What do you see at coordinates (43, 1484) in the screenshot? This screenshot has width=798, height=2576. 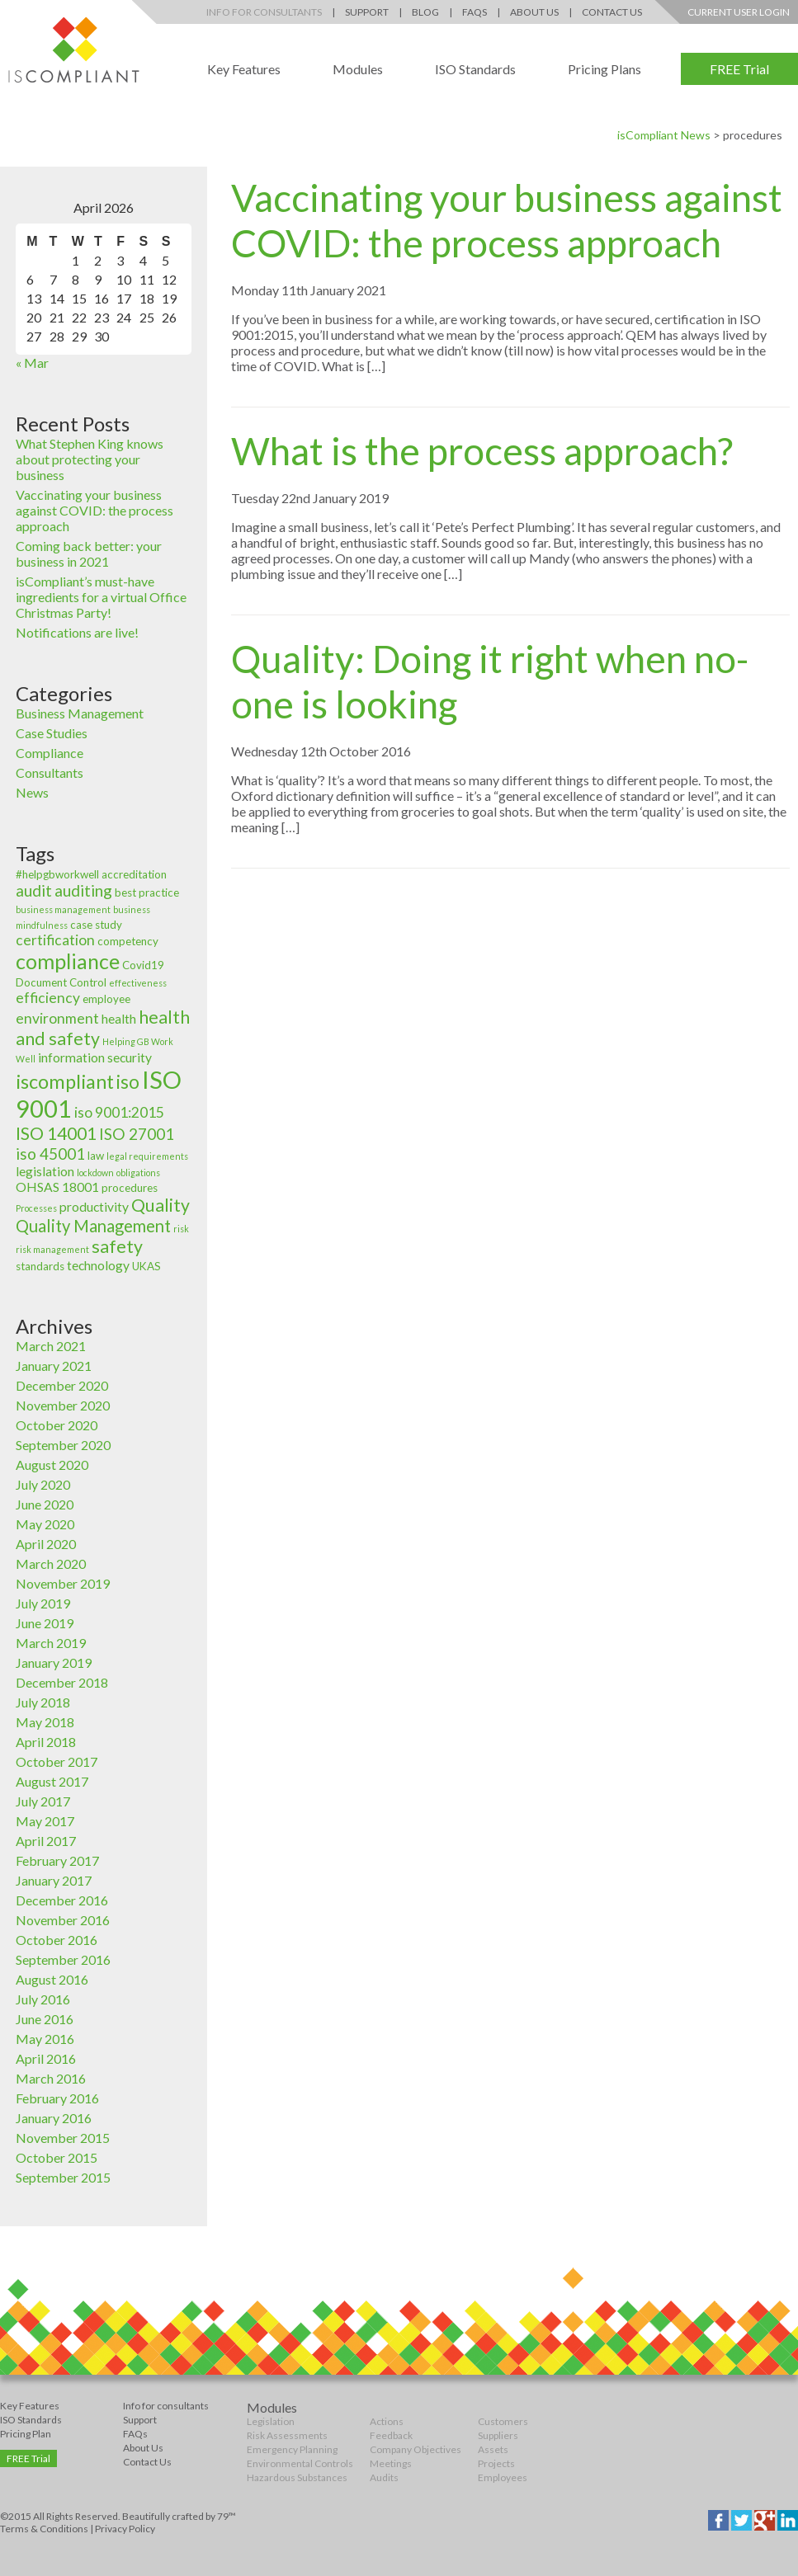 I see `July 2020` at bounding box center [43, 1484].